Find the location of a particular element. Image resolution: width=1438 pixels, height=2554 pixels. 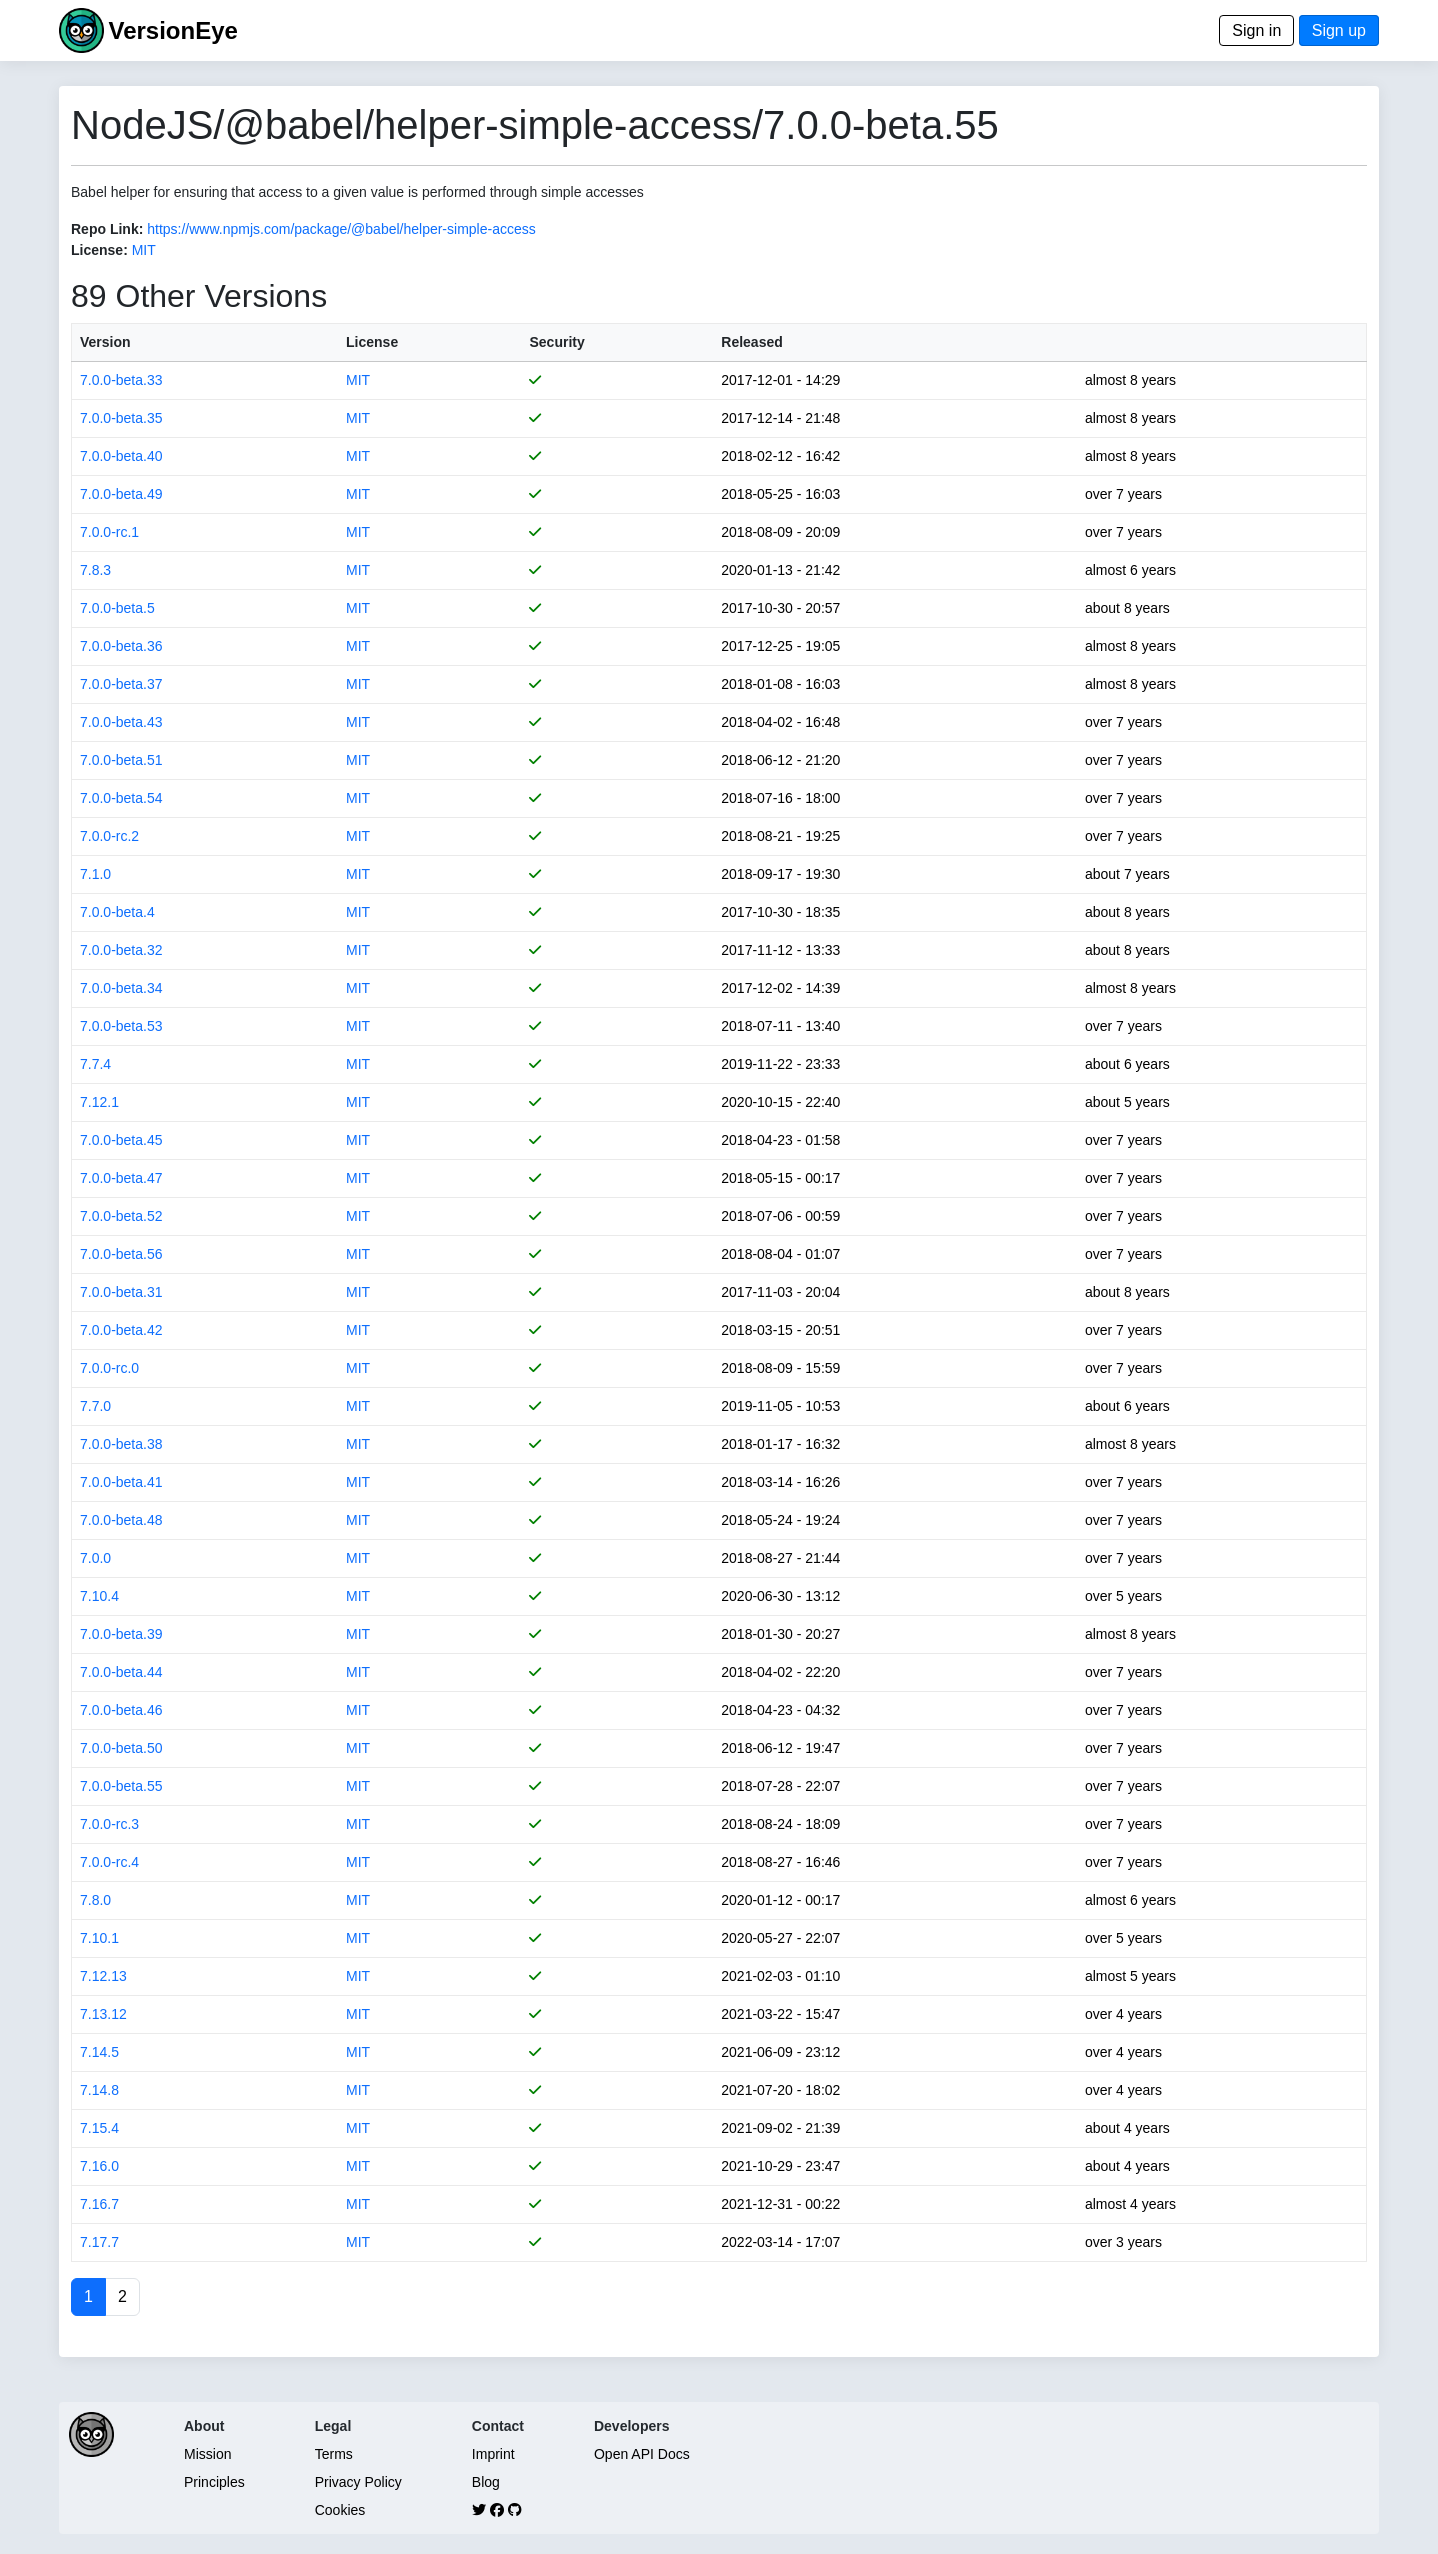

7.12.1 is located at coordinates (99, 1102).